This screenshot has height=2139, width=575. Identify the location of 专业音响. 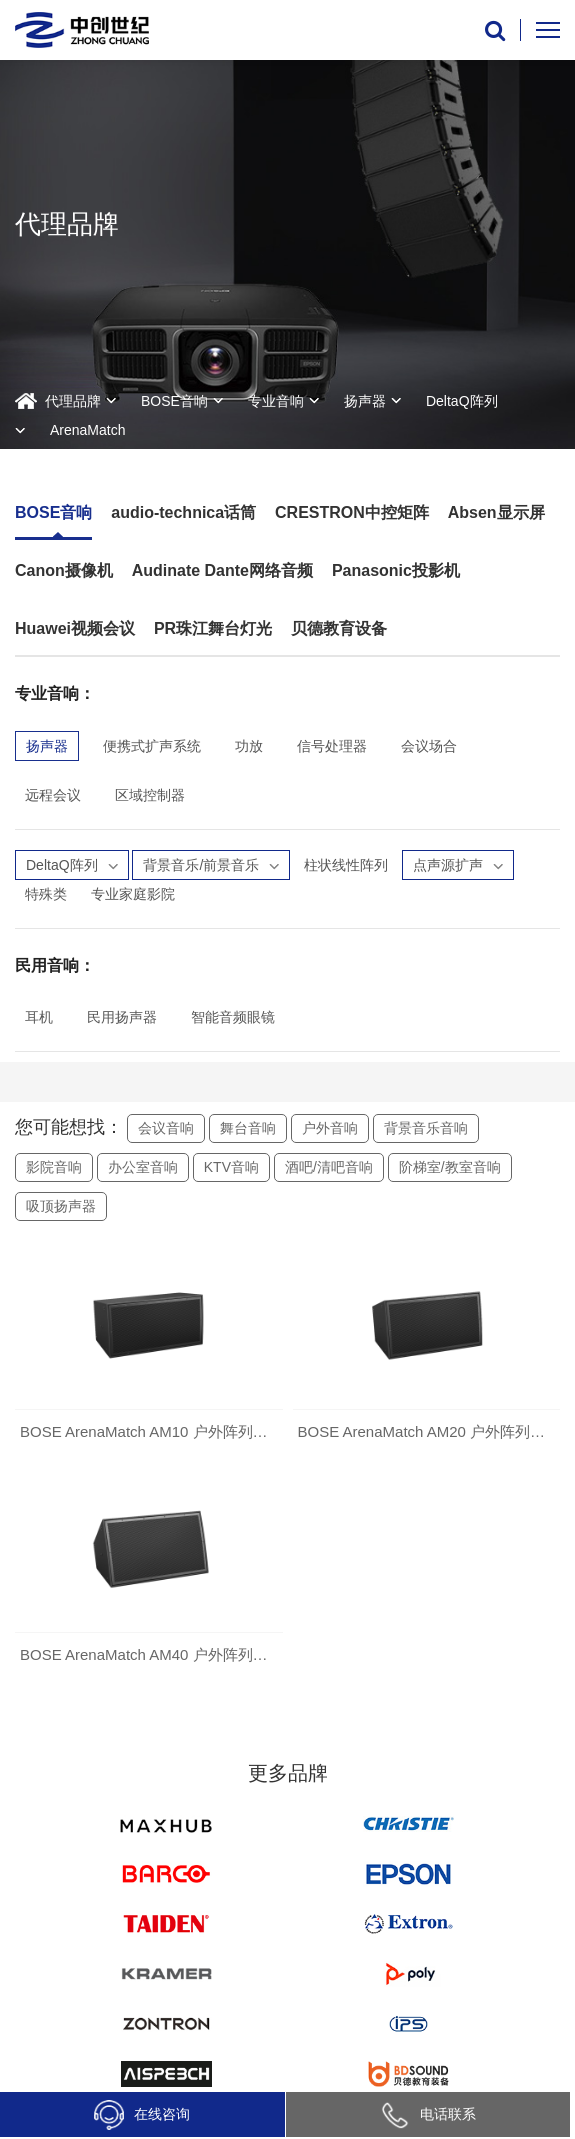
(276, 401).